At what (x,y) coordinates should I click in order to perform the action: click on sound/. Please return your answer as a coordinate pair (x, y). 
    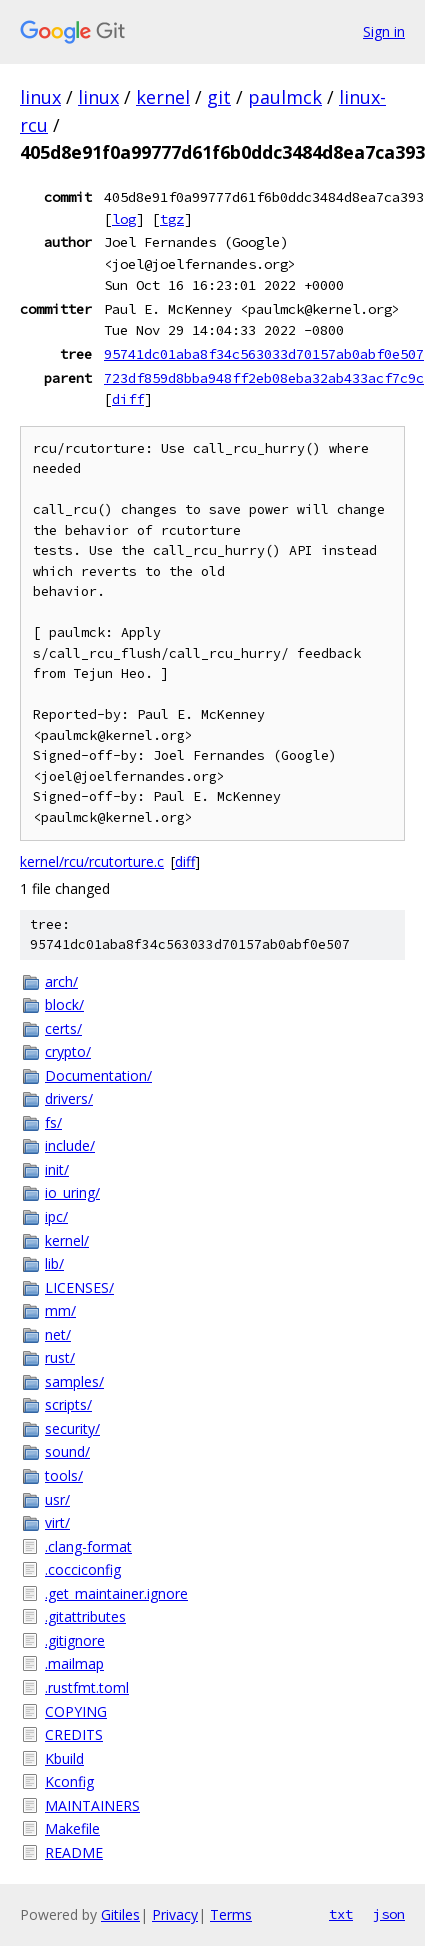
    Looking at the image, I should click on (67, 1451).